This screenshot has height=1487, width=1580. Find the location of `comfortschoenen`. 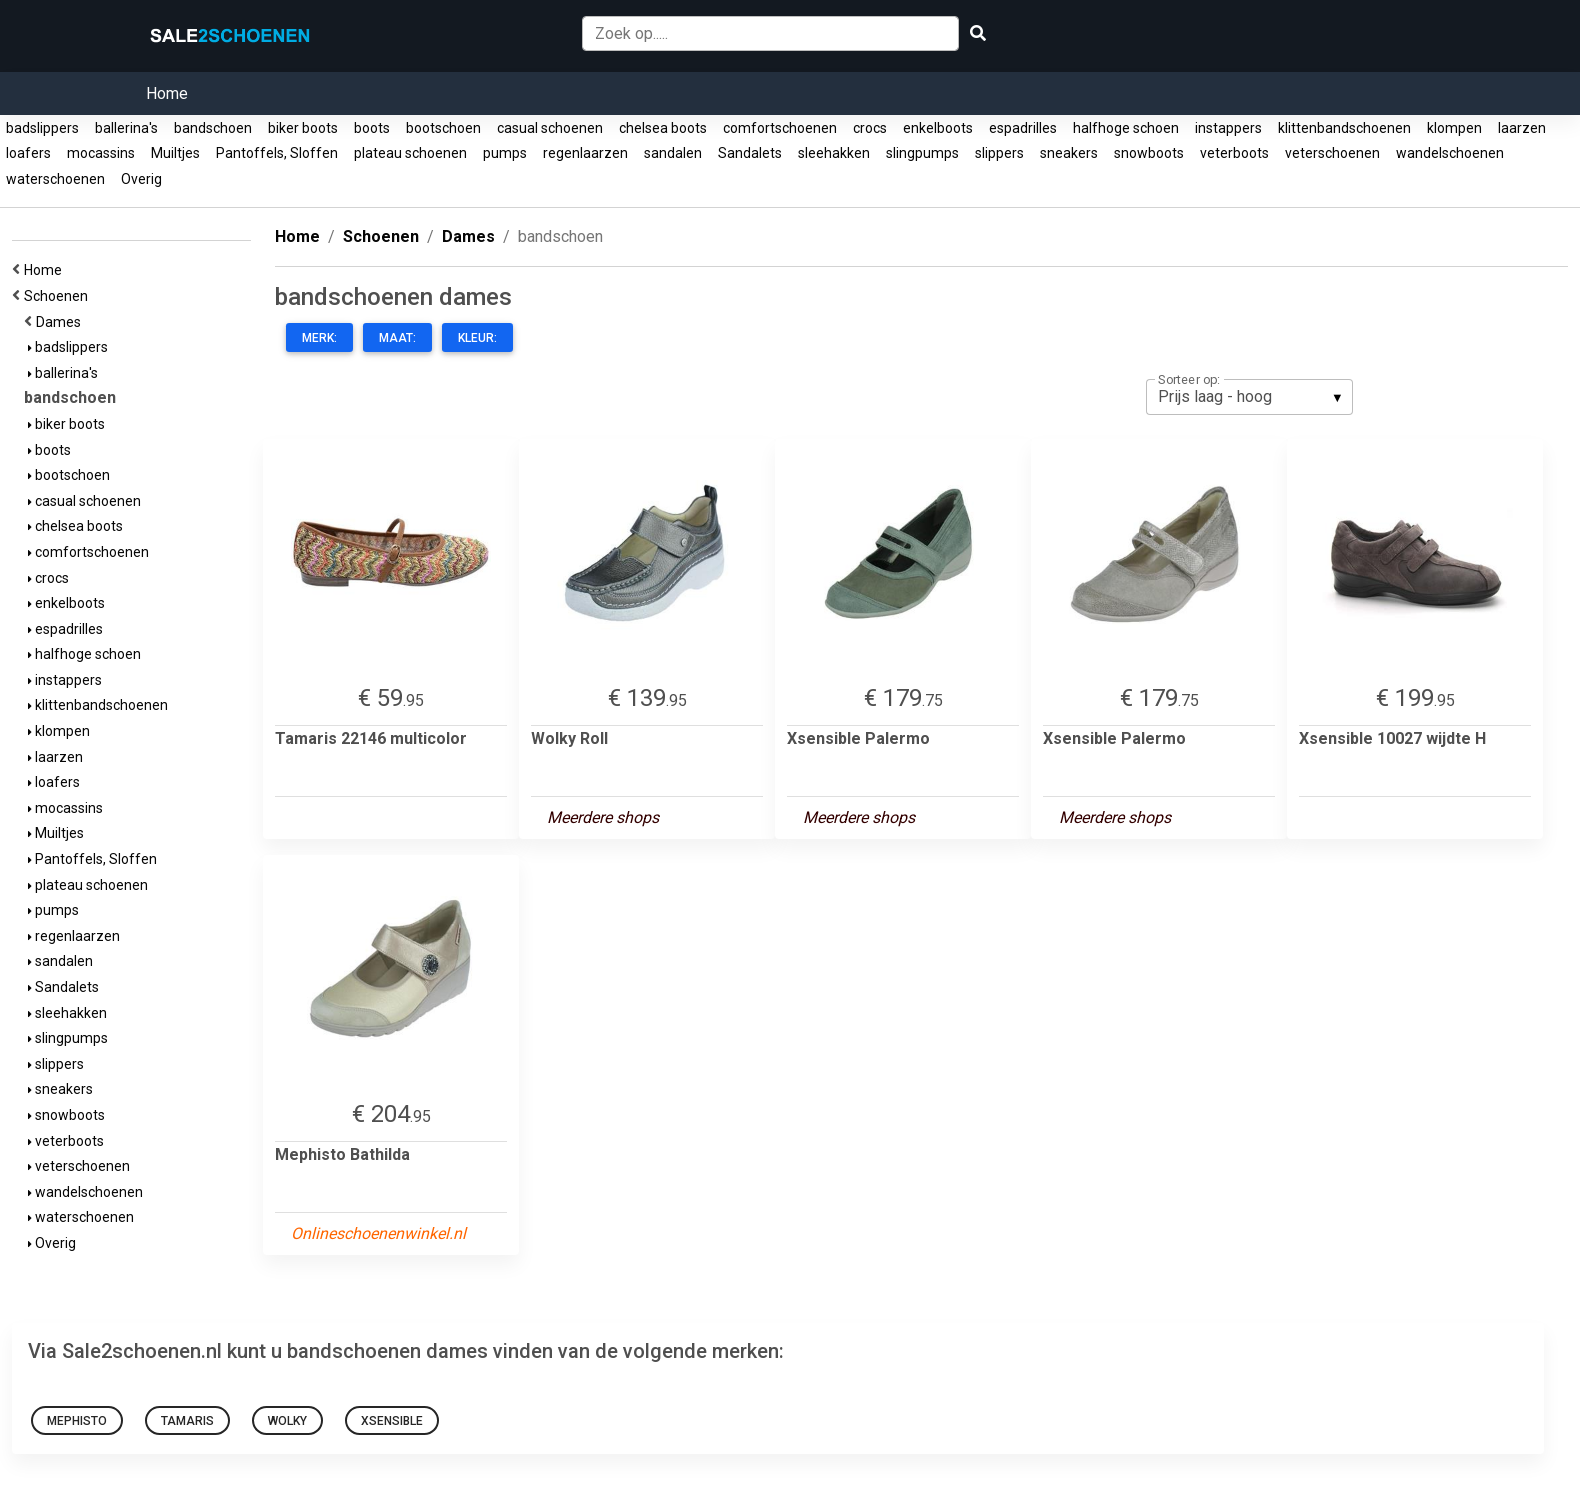

comfortschoenen is located at coordinates (780, 128).